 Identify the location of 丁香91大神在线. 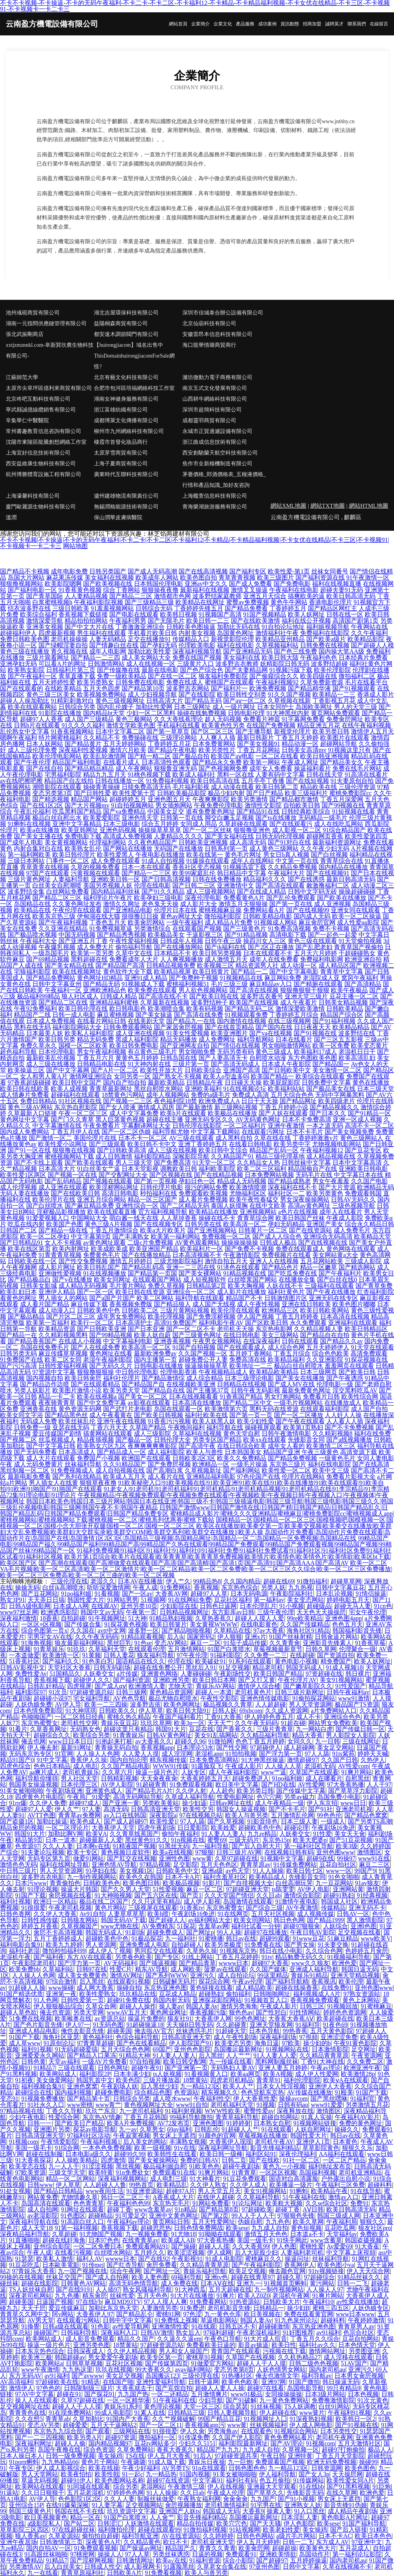
(322, 2061).